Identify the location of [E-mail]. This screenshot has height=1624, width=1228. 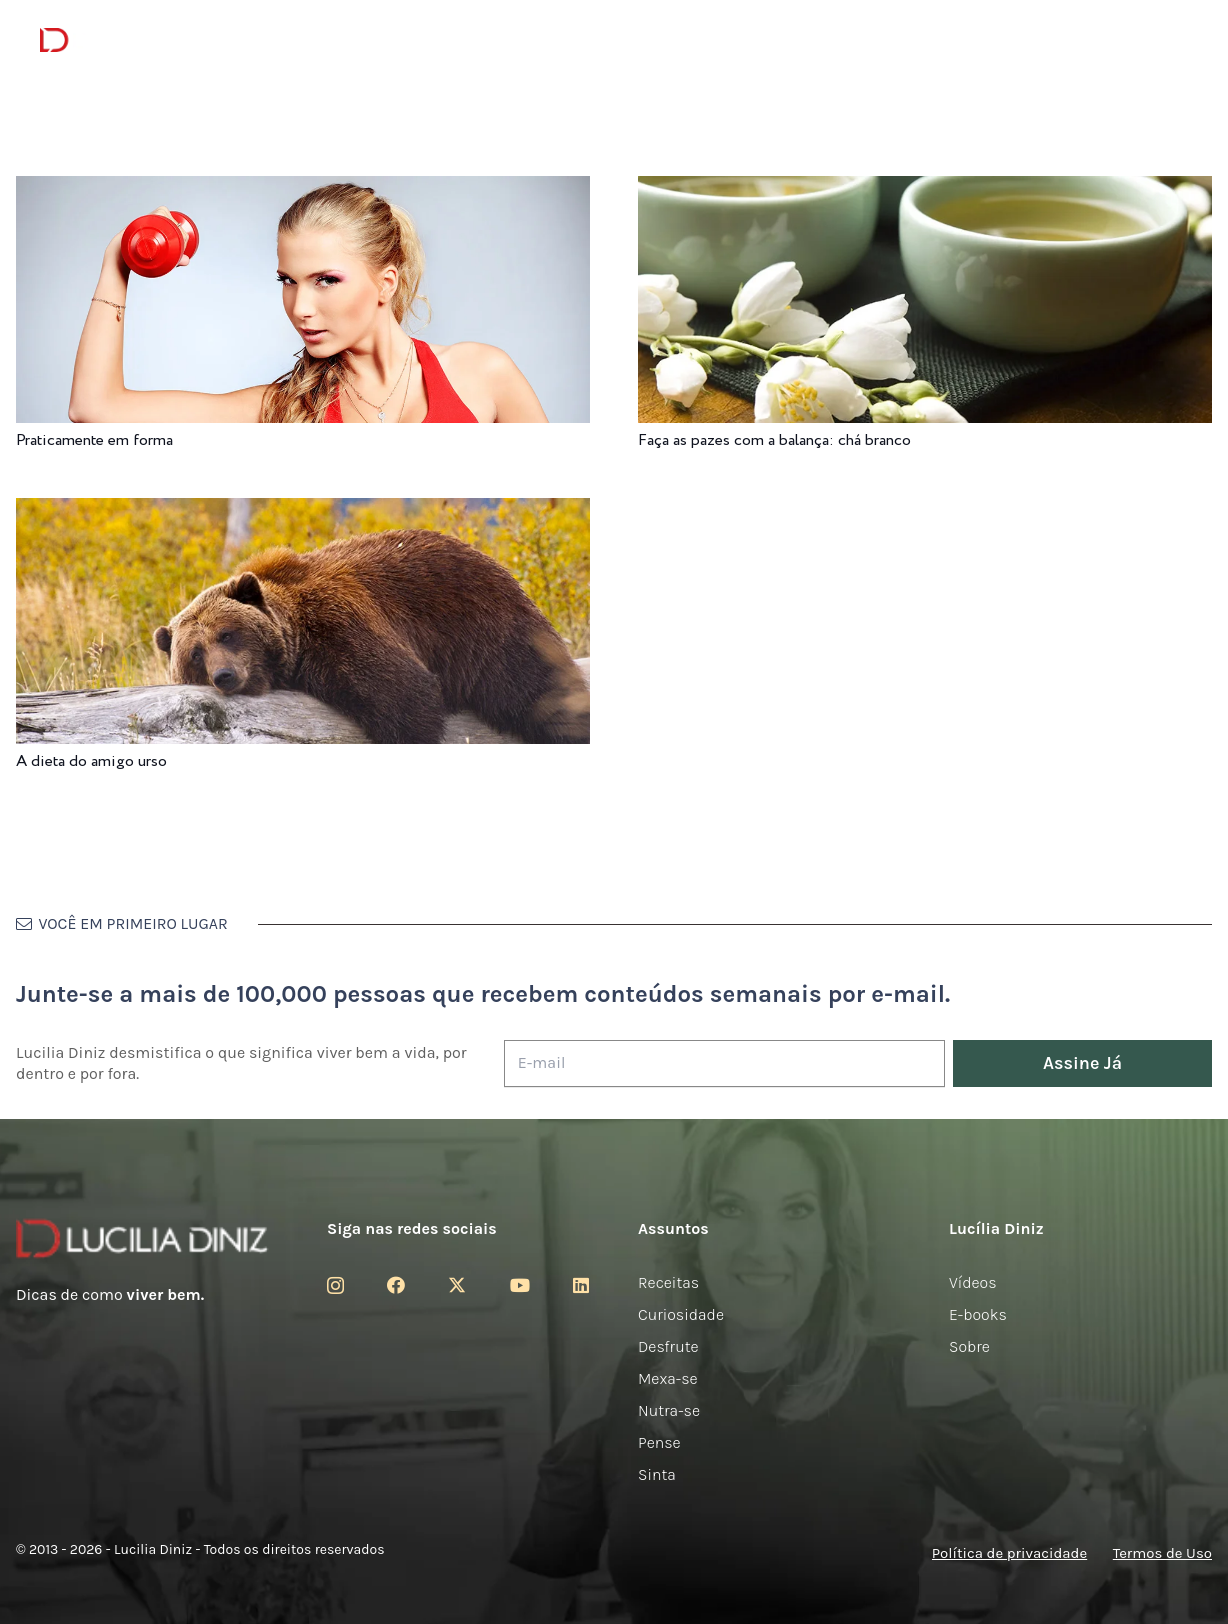
(724, 1063).